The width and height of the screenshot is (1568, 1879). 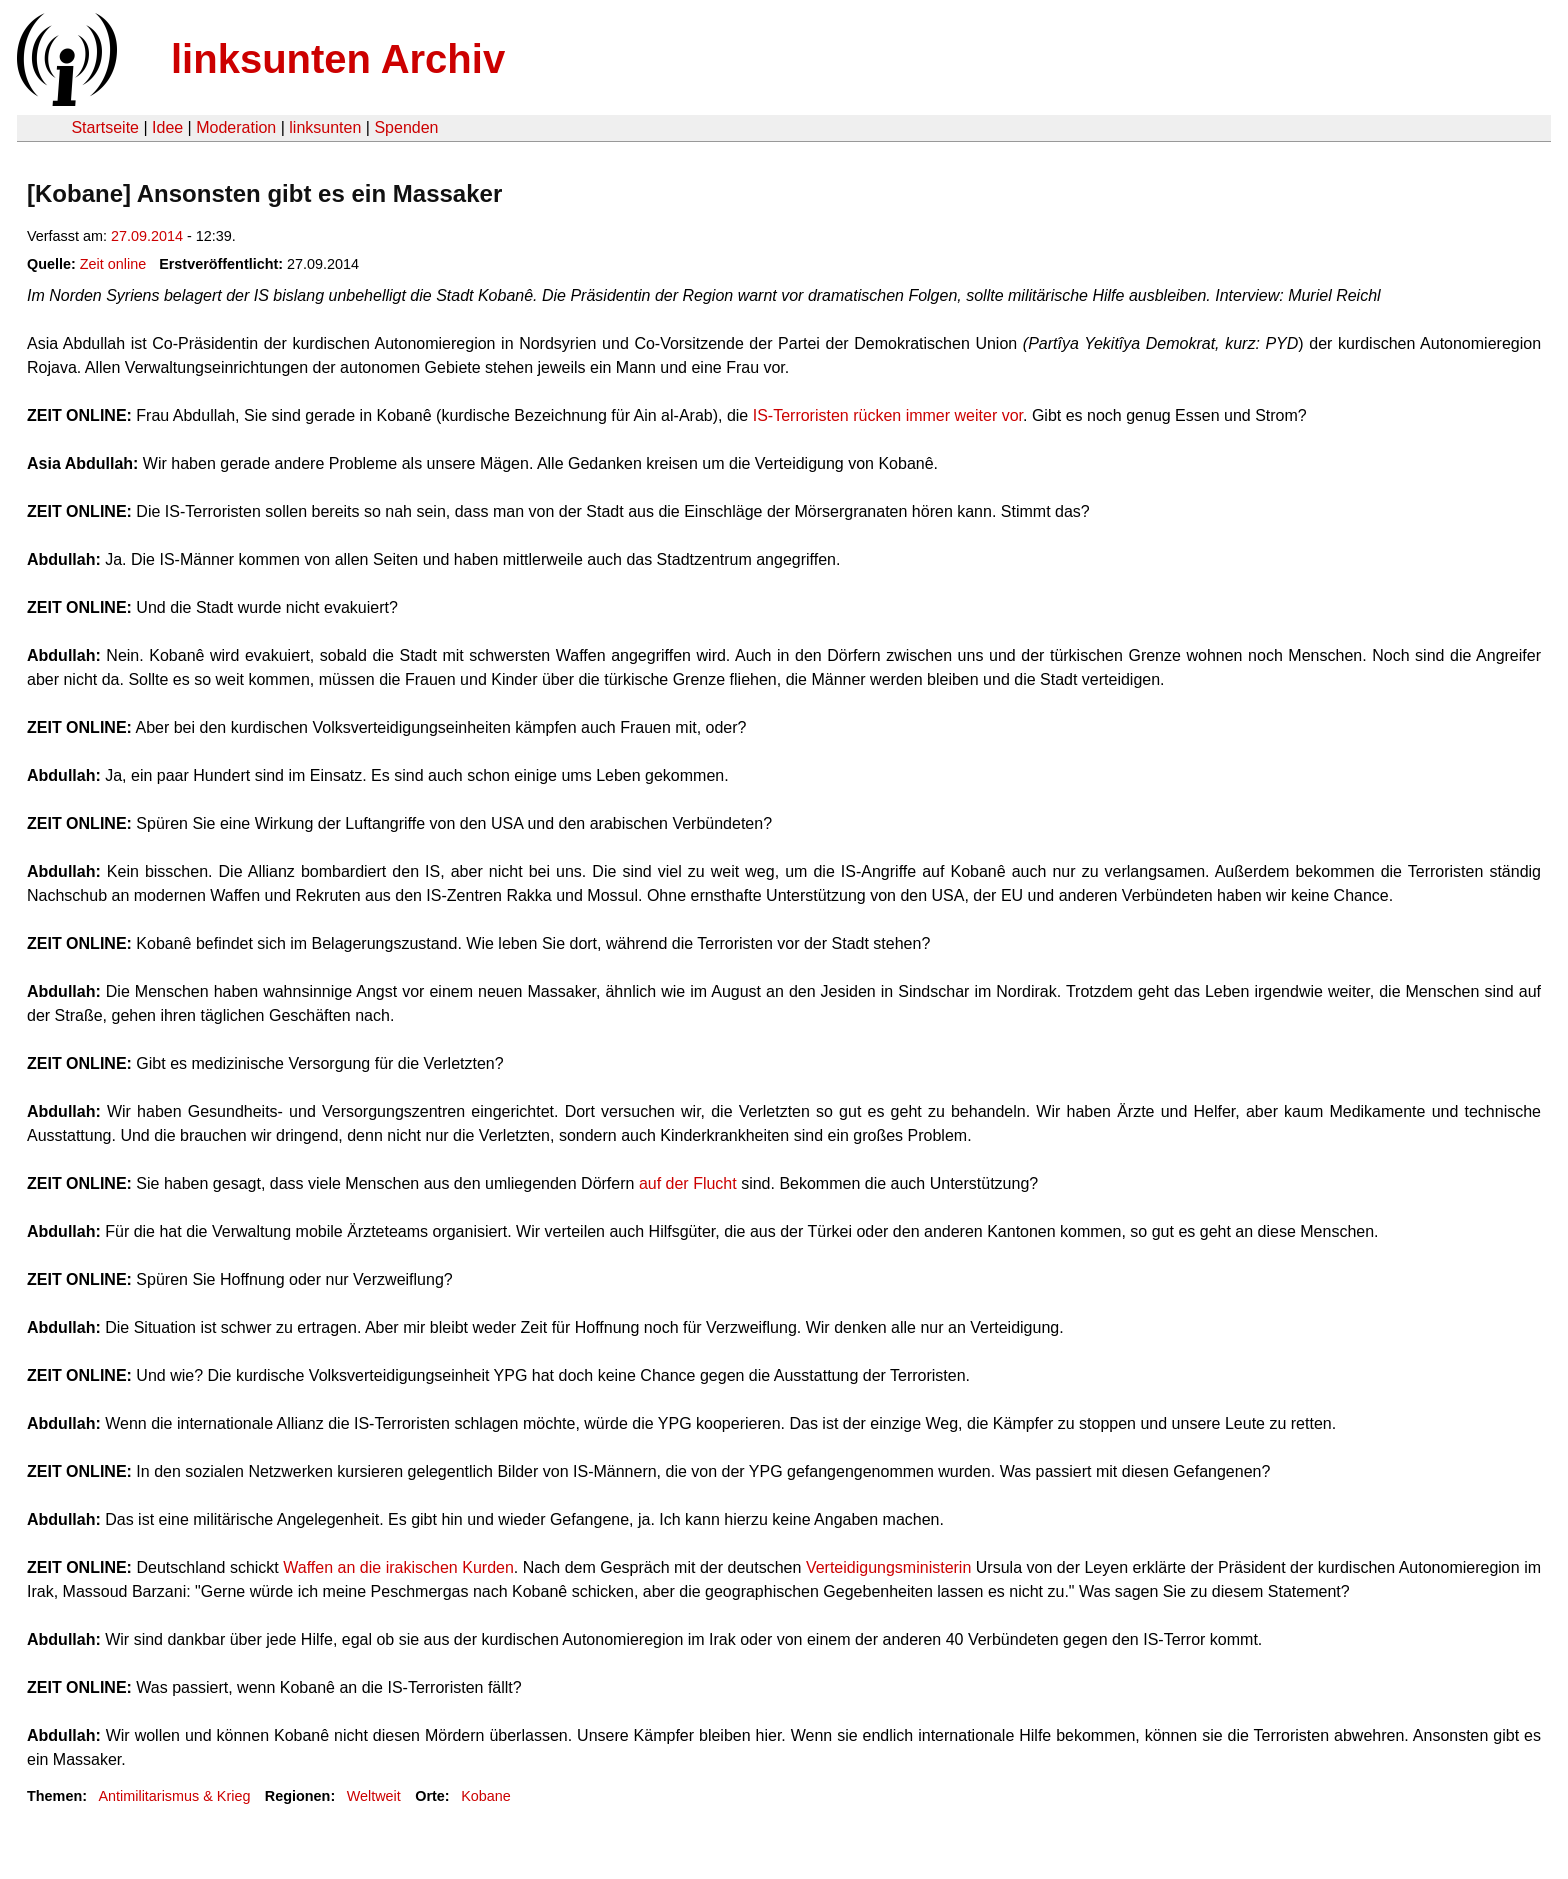 What do you see at coordinates (486, 1796) in the screenshot?
I see `Kobane` at bounding box center [486, 1796].